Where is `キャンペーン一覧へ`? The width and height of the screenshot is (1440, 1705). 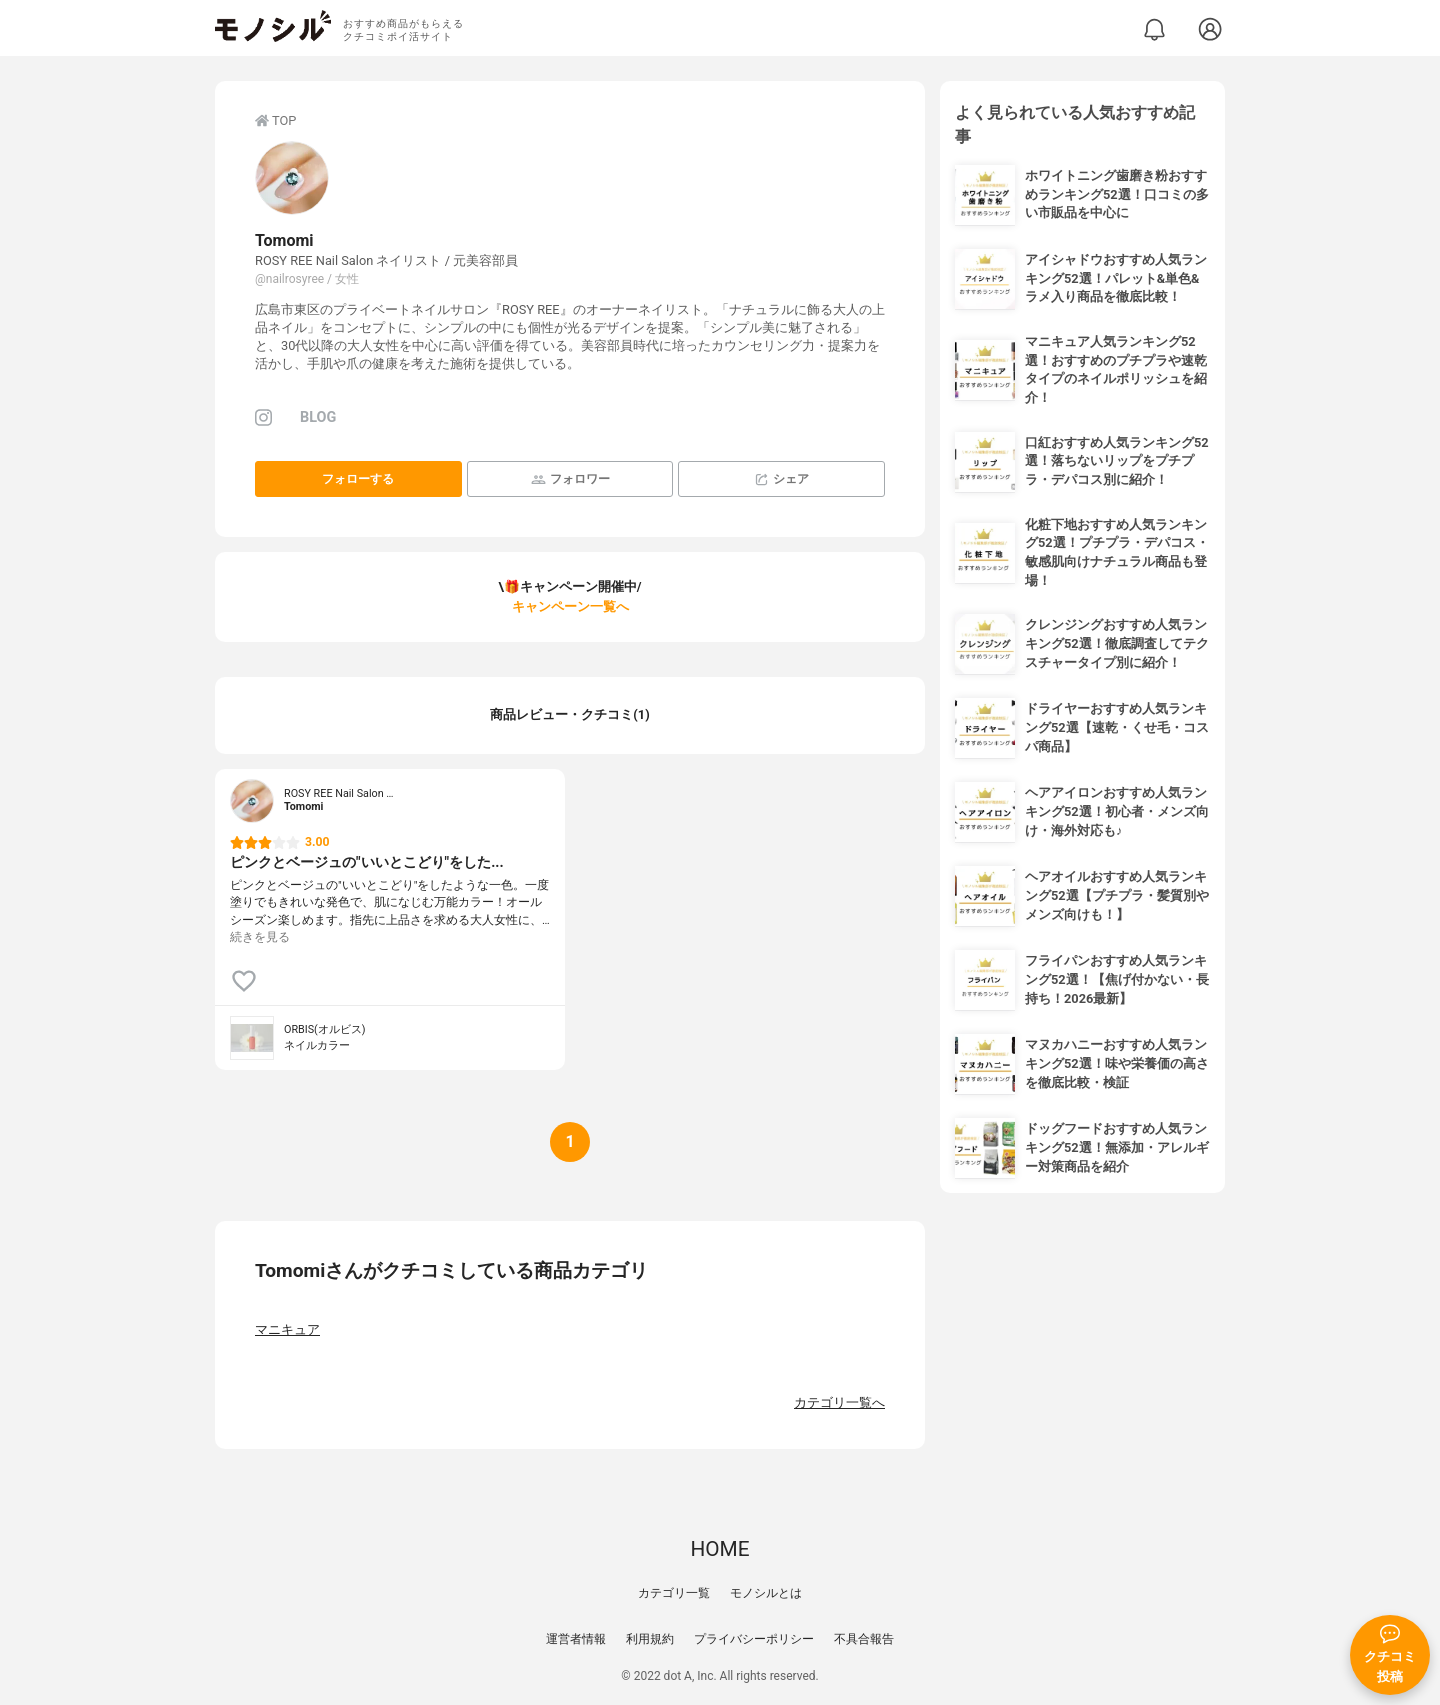
キャンペーン一覧へ is located at coordinates (570, 606).